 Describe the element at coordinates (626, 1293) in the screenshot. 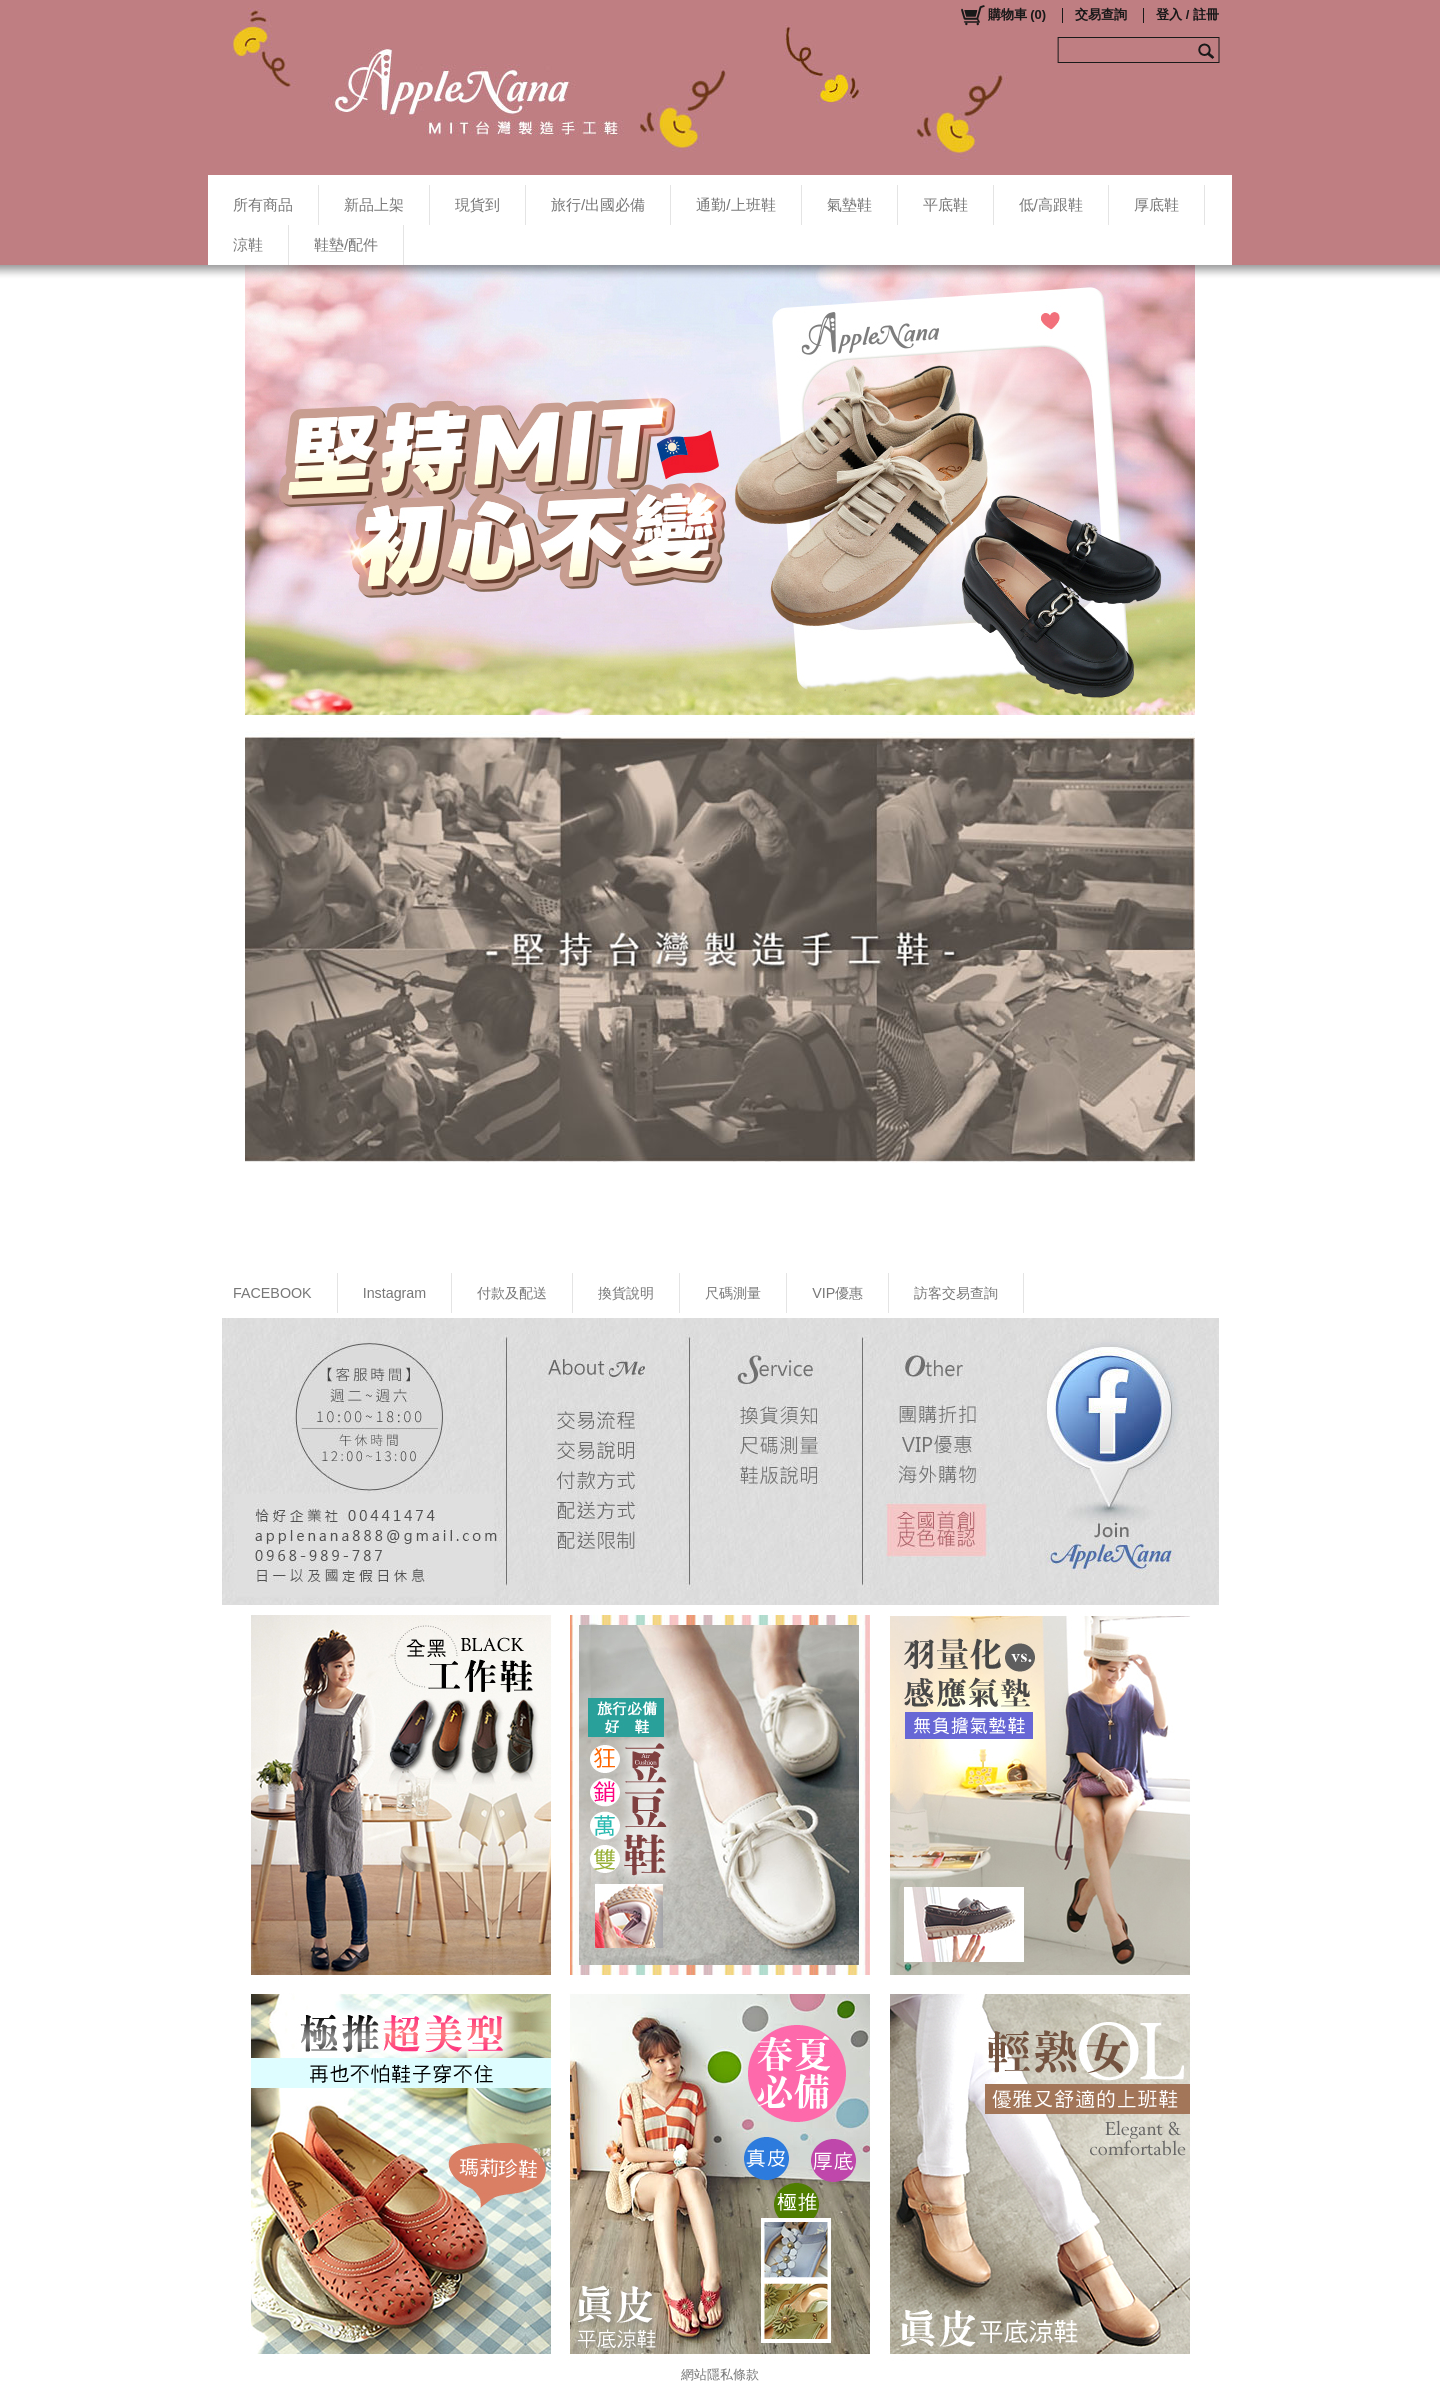

I see `換貨說明` at that location.